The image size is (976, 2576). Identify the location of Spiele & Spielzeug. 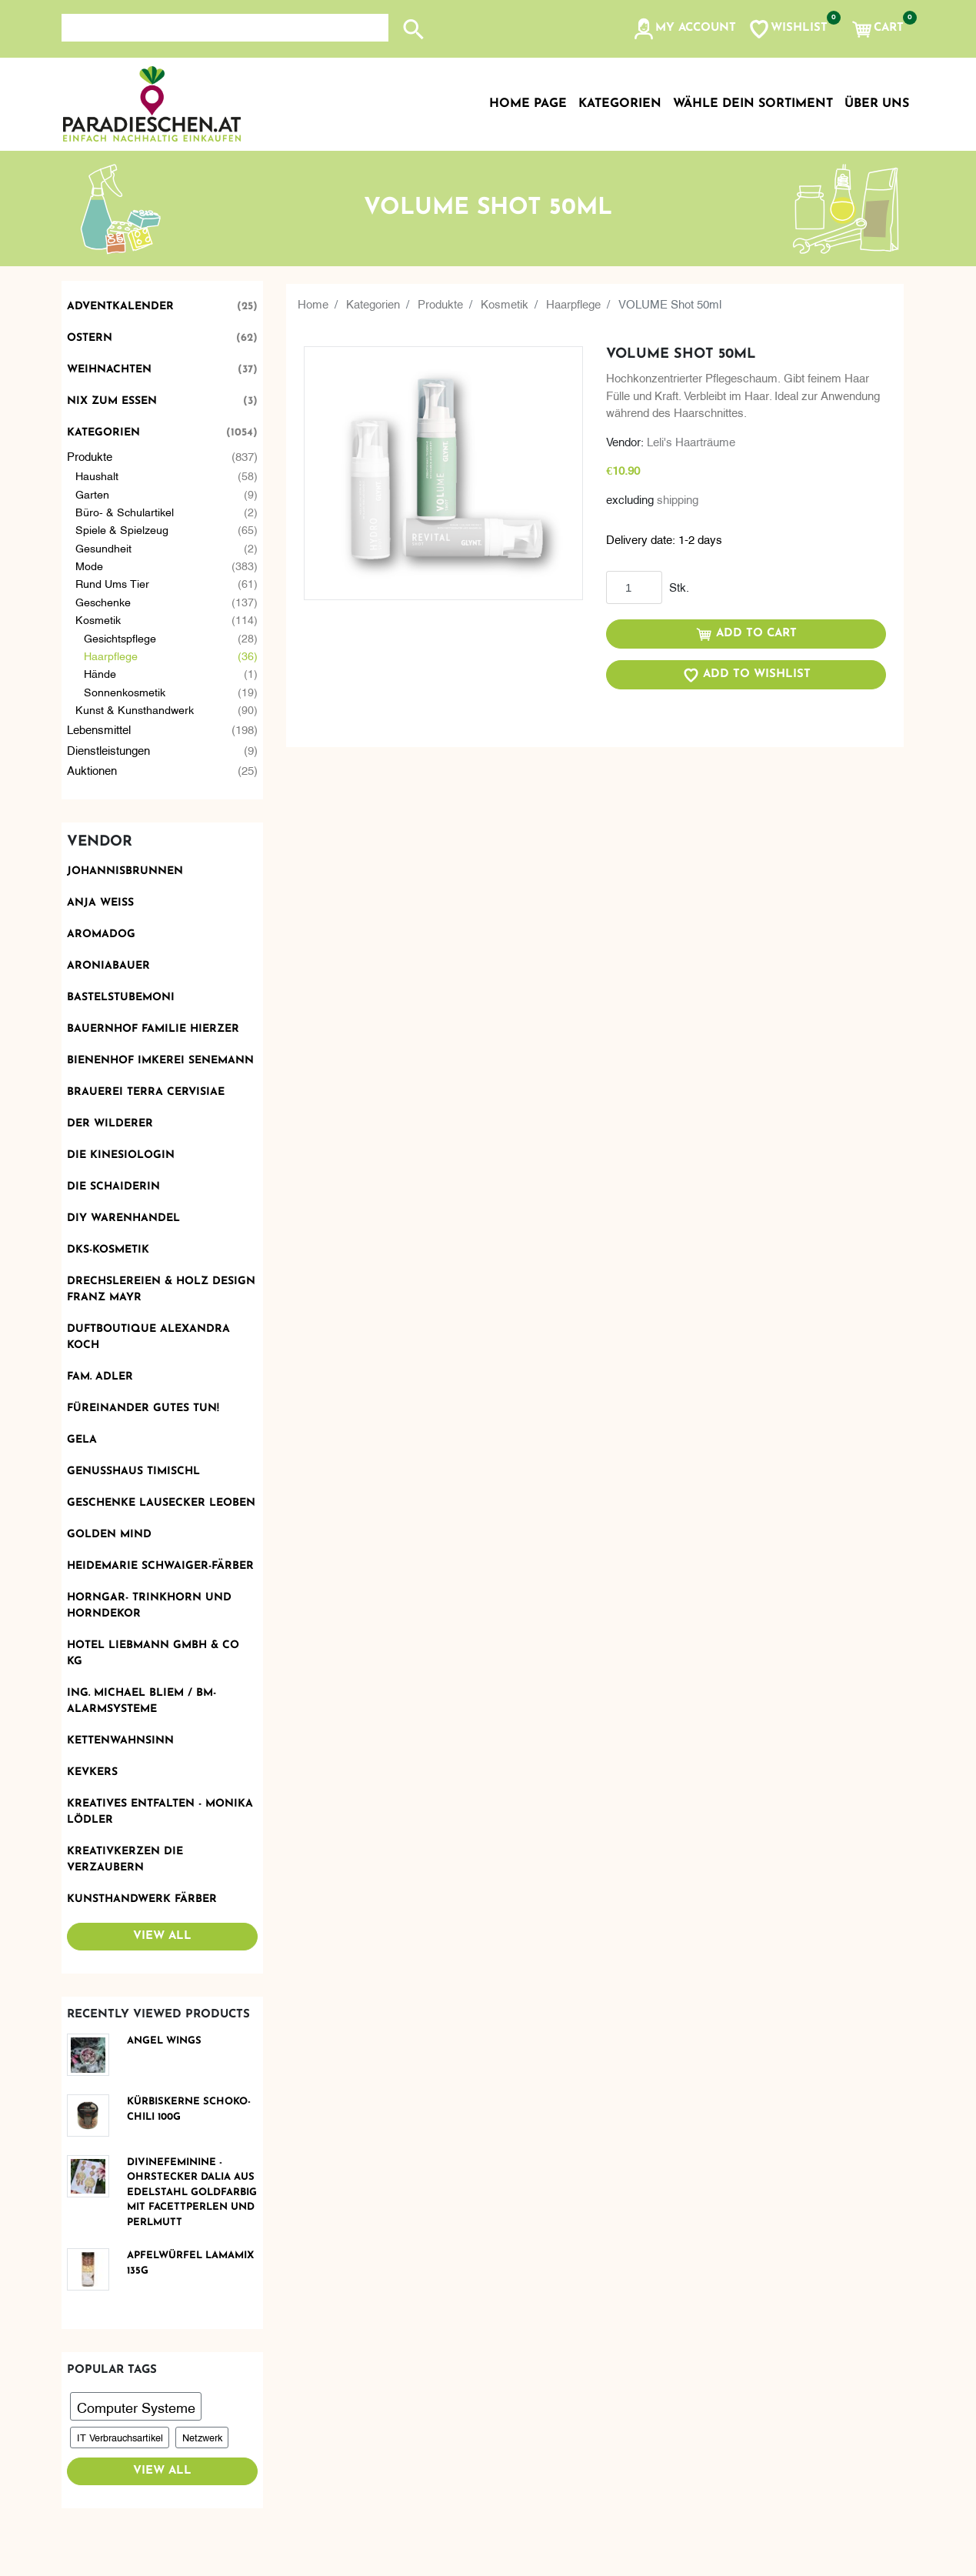
(166, 529).